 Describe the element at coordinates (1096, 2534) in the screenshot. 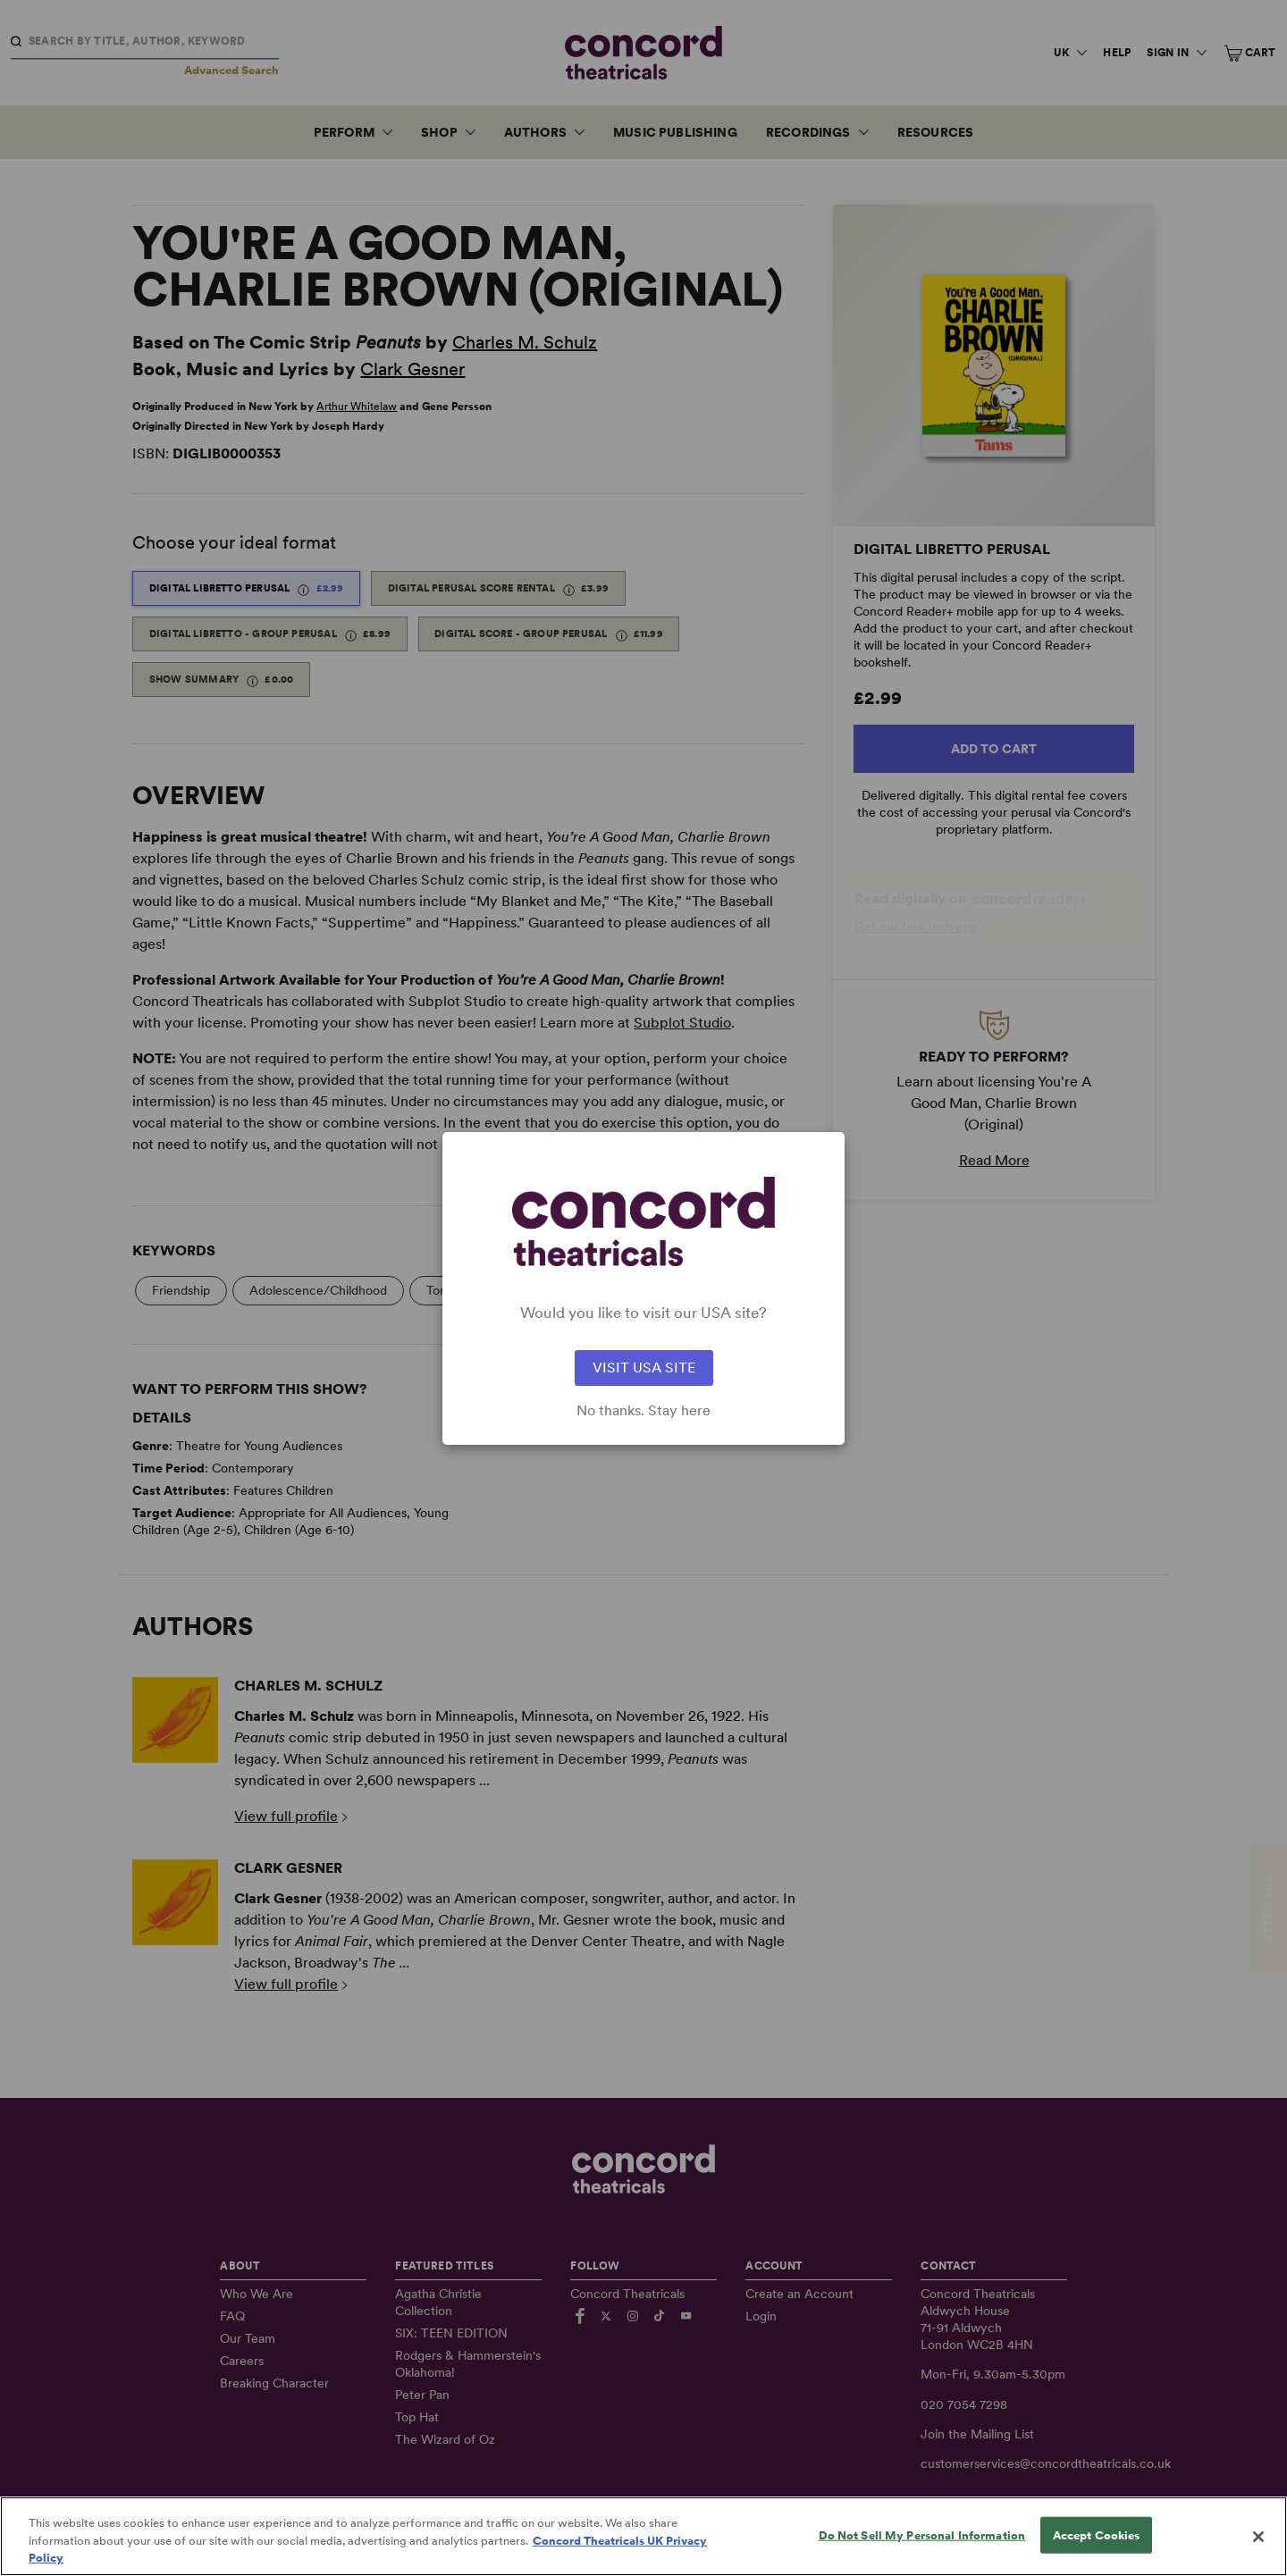

I see `Accept Cookies` at that location.